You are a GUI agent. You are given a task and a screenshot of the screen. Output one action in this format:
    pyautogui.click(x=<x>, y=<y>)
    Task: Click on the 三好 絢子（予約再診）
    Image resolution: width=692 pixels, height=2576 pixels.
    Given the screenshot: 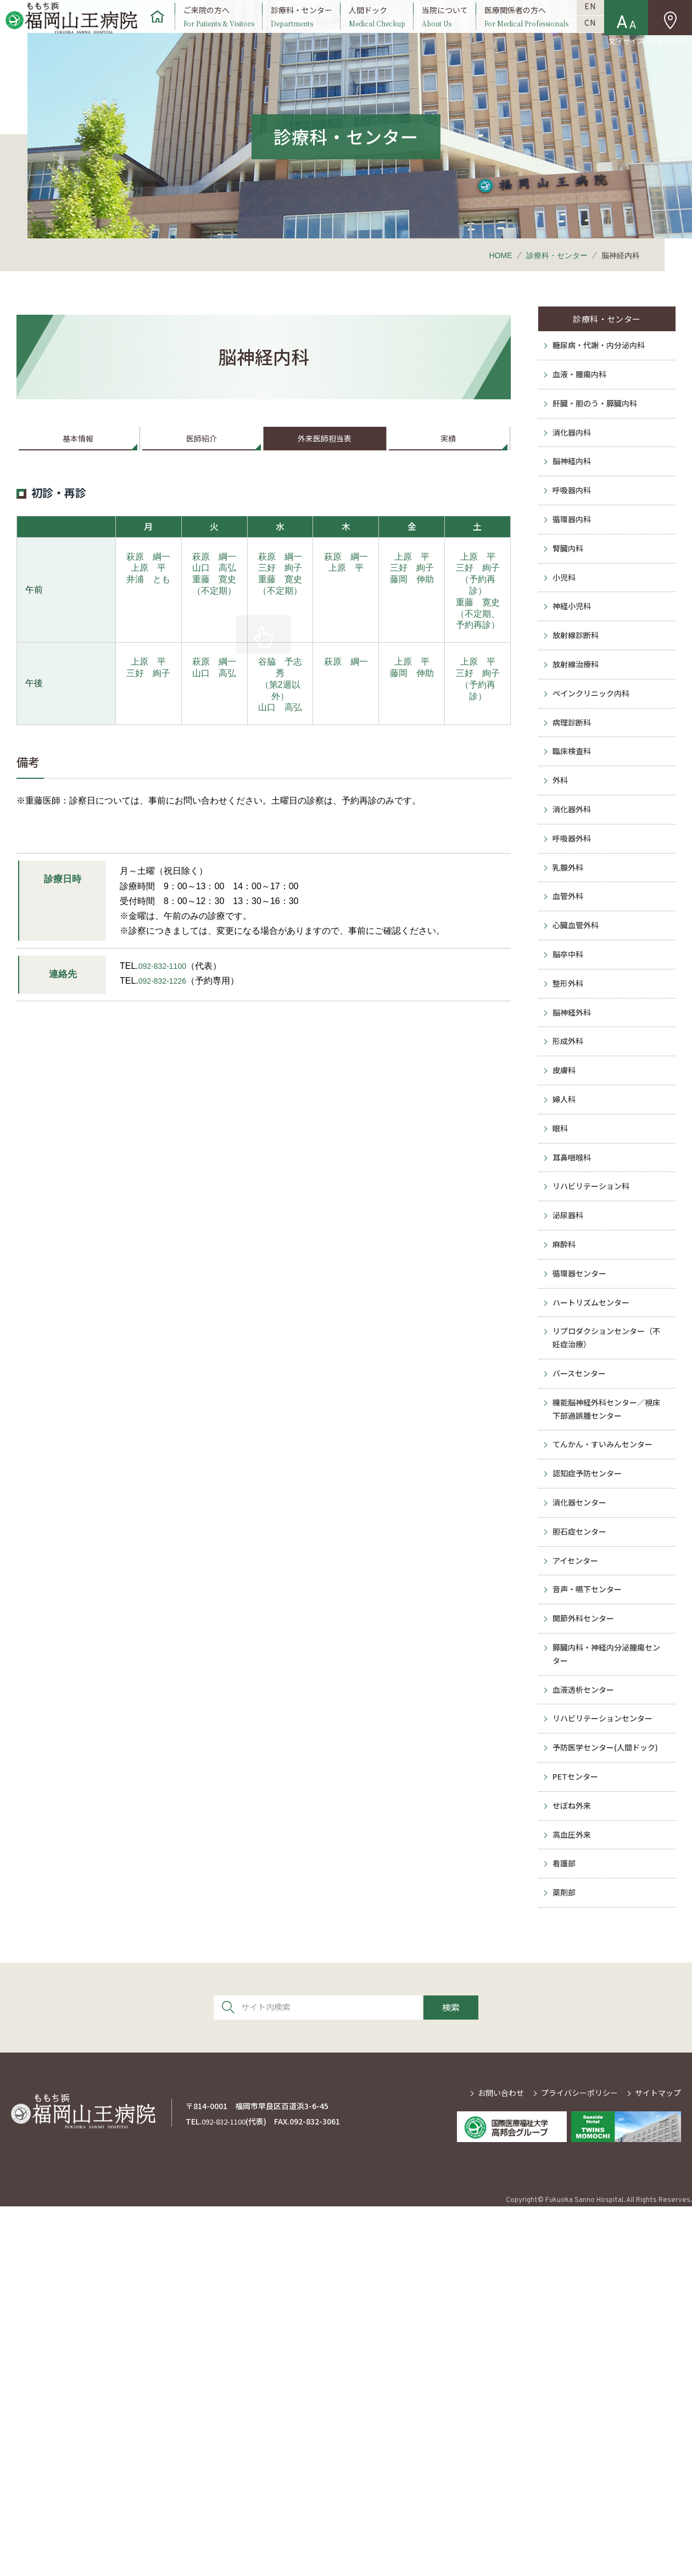 What is the action you would take?
    pyautogui.click(x=478, y=612)
    